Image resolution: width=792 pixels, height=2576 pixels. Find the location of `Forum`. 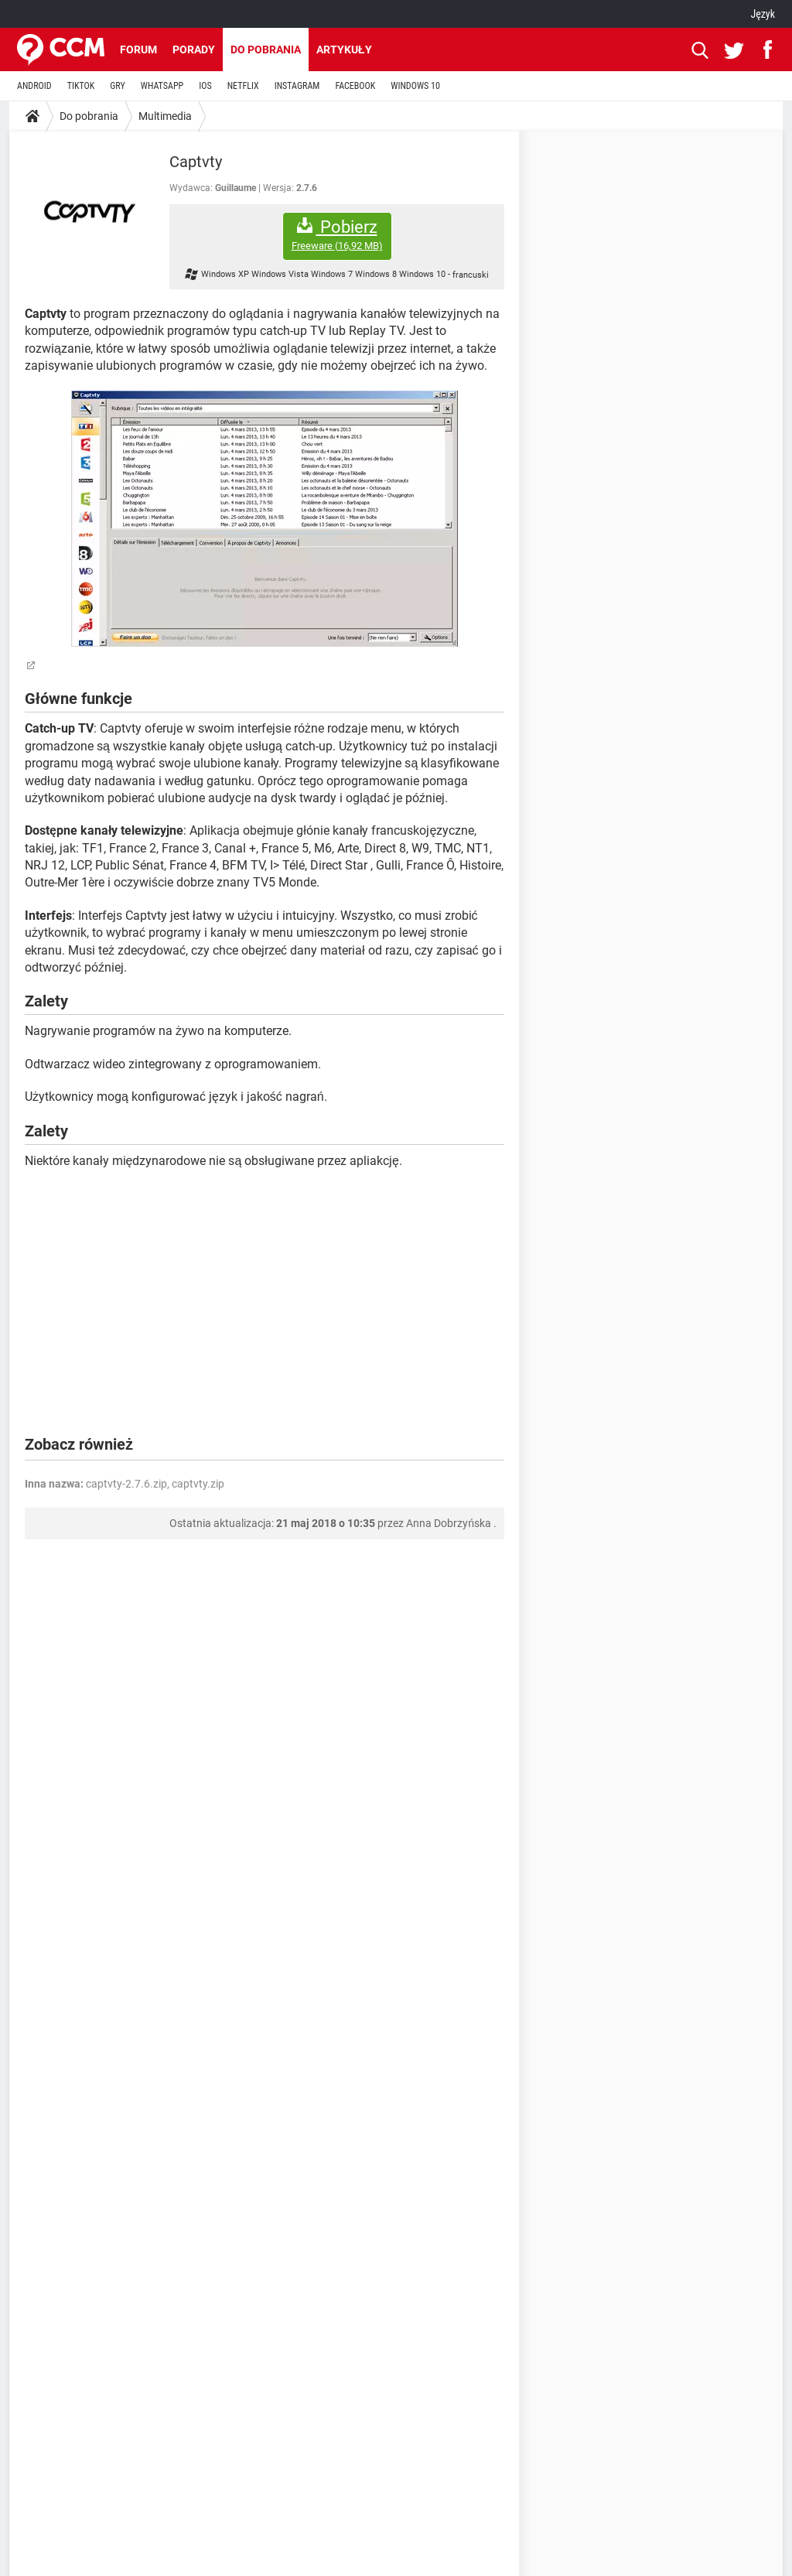

Forum is located at coordinates (138, 49).